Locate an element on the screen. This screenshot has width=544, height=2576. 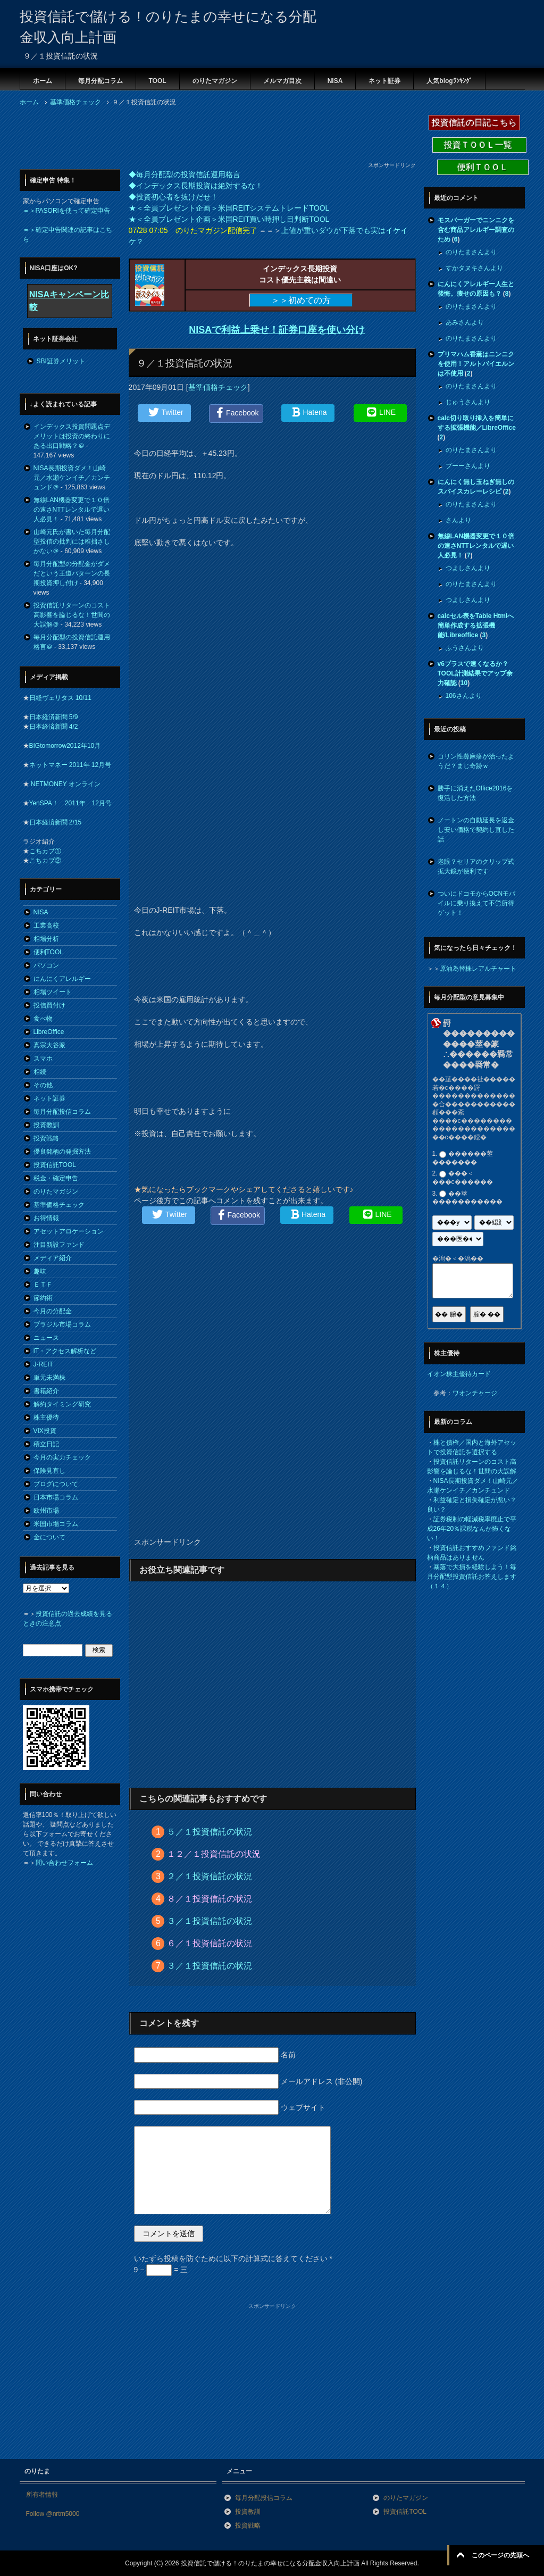
問い合わせフォーム is located at coordinates (64, 1862).